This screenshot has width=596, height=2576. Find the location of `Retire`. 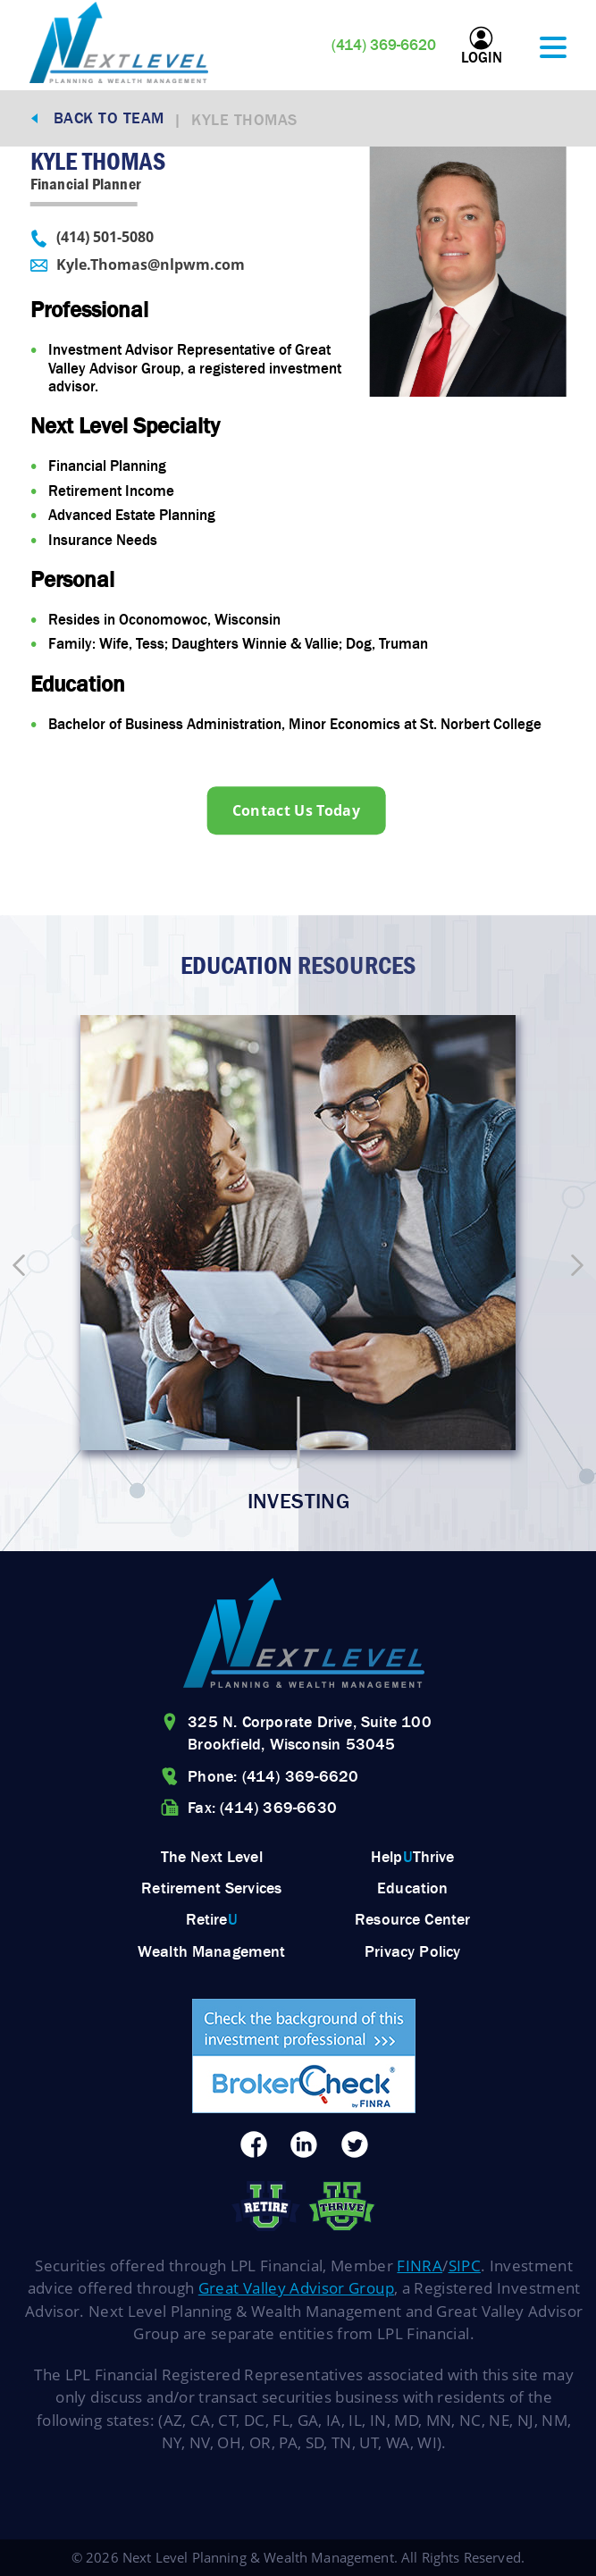

Retire is located at coordinates (212, 1919).